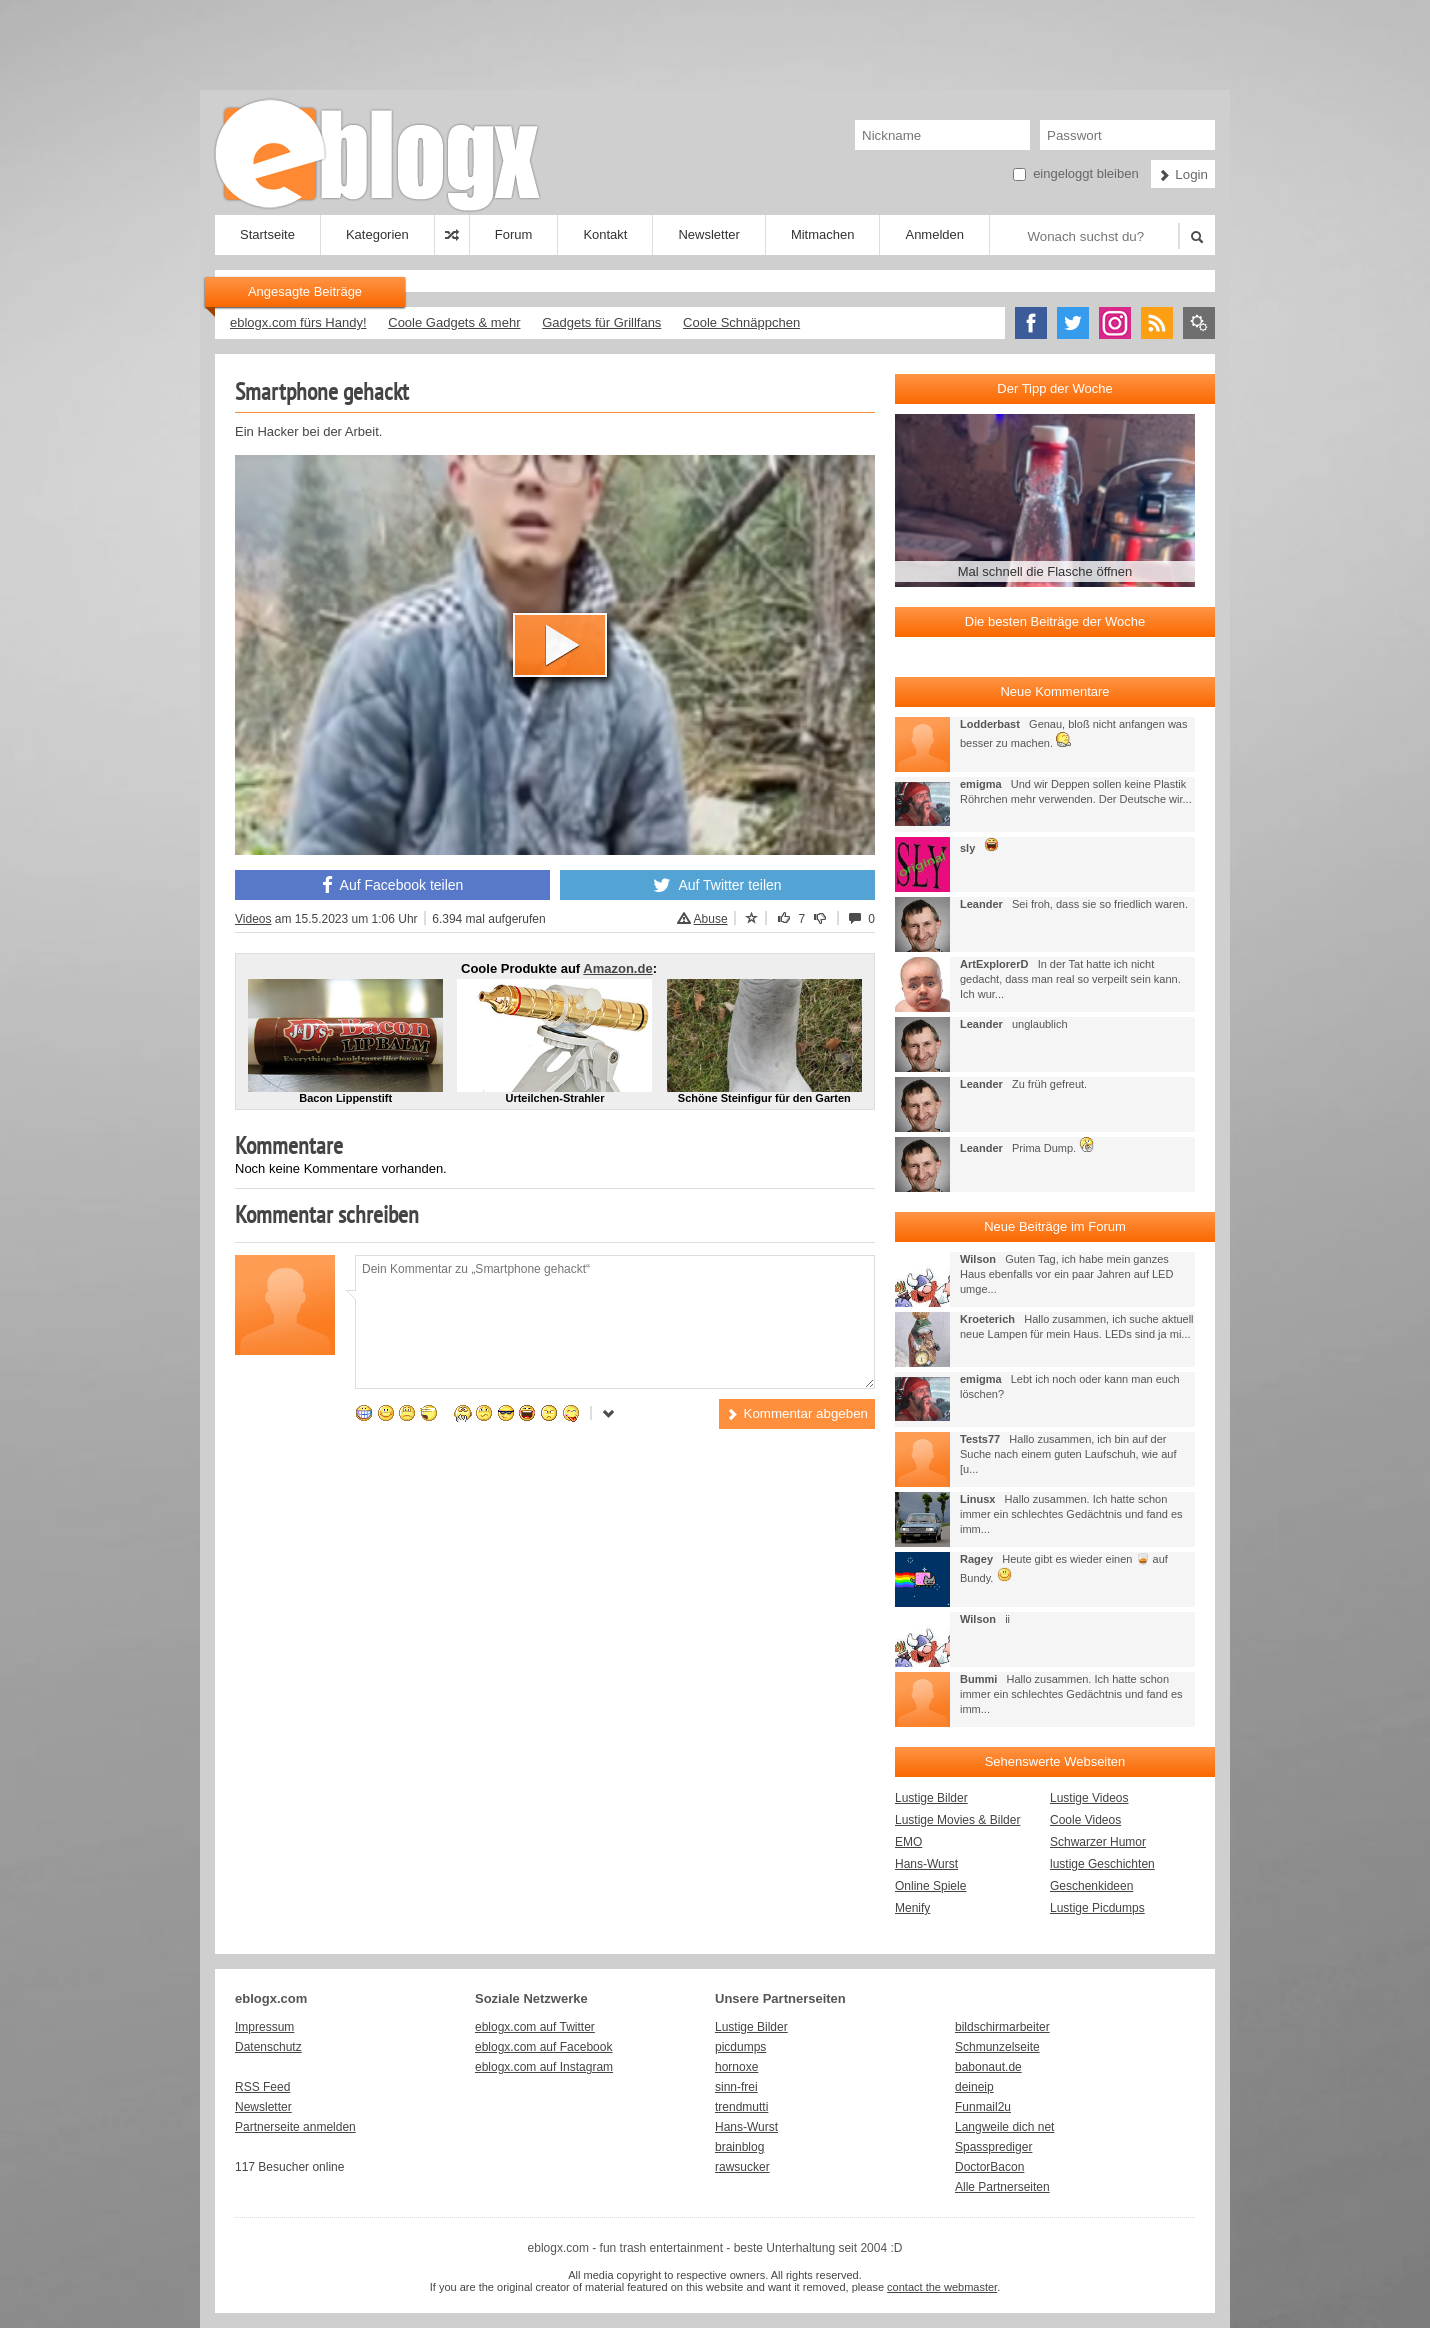  What do you see at coordinates (605, 234) in the screenshot?
I see `Kontakt` at bounding box center [605, 234].